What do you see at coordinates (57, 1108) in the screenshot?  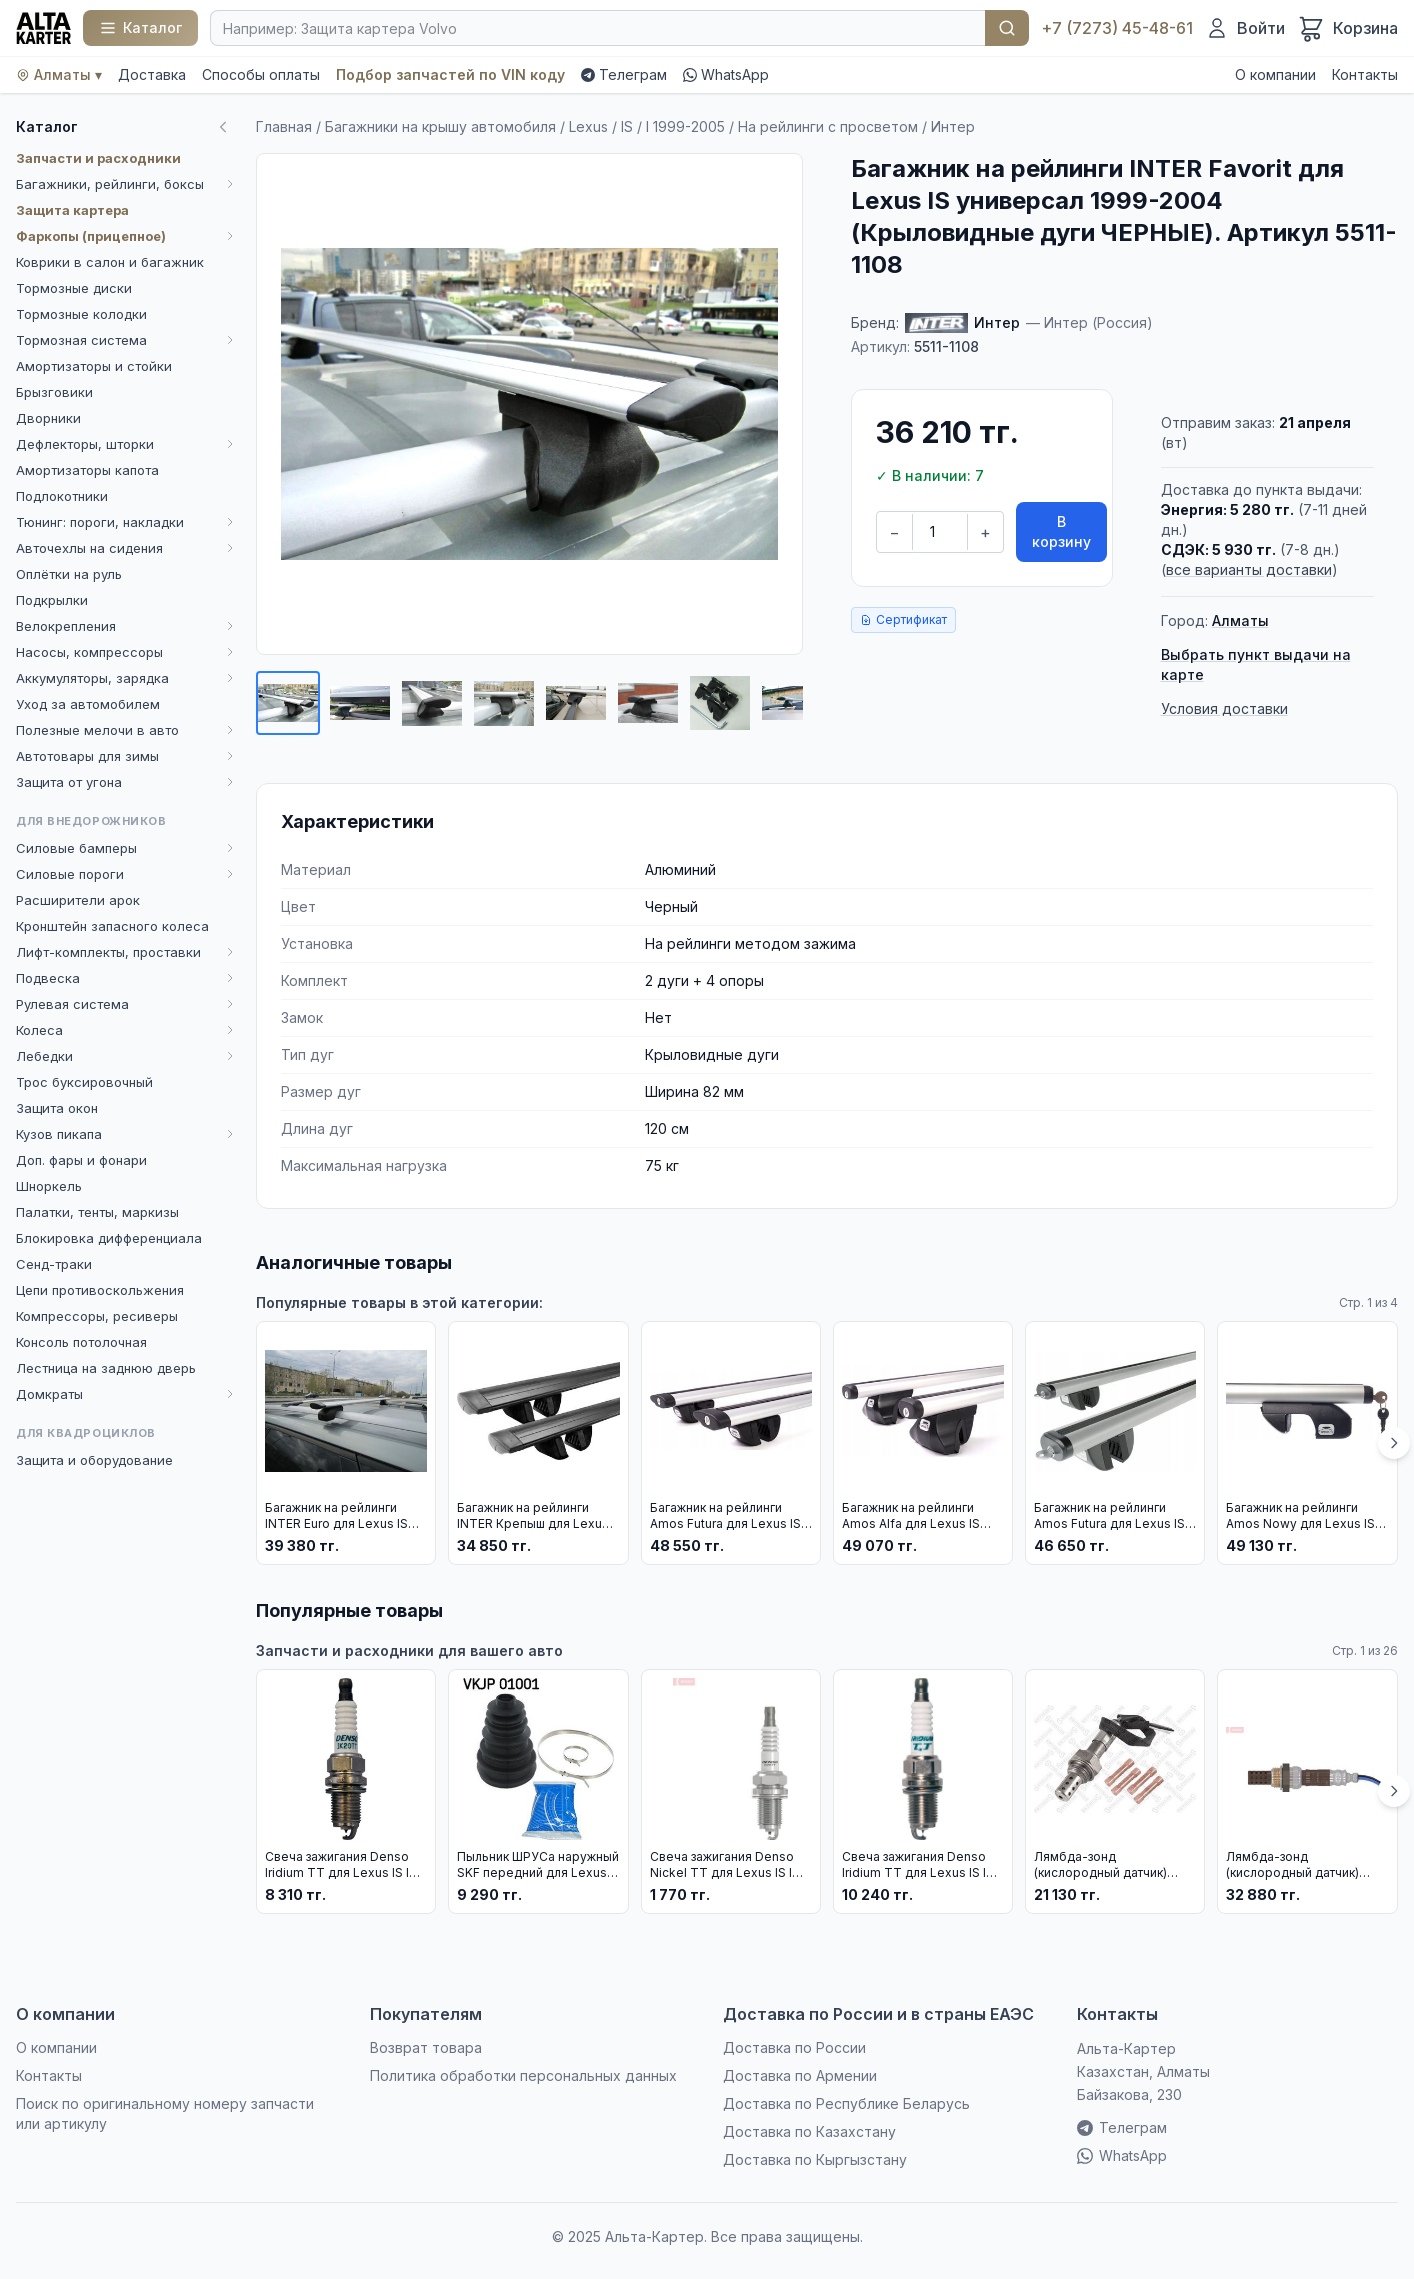 I see `Защита окон` at bounding box center [57, 1108].